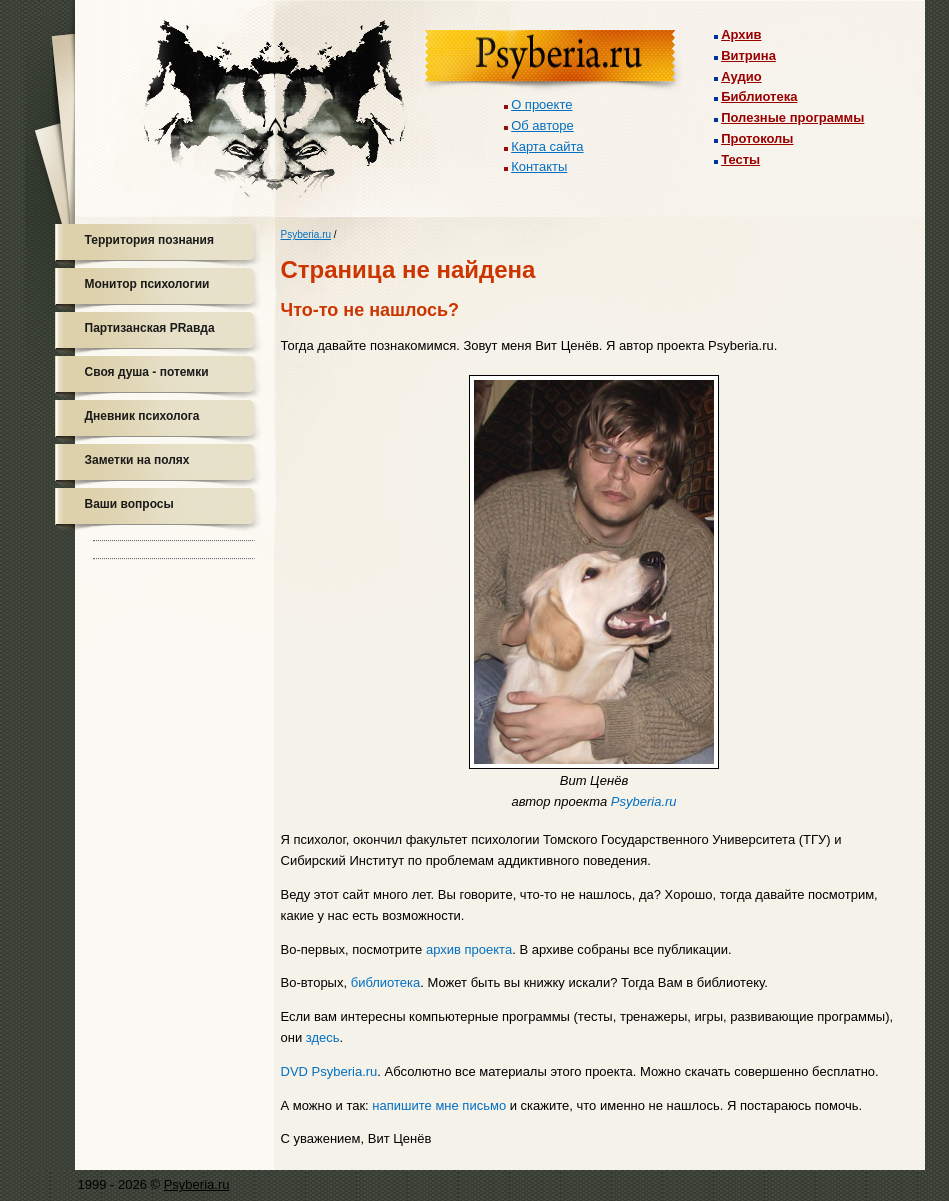 The image size is (949, 1201). I want to click on Протоколы, so click(757, 138).